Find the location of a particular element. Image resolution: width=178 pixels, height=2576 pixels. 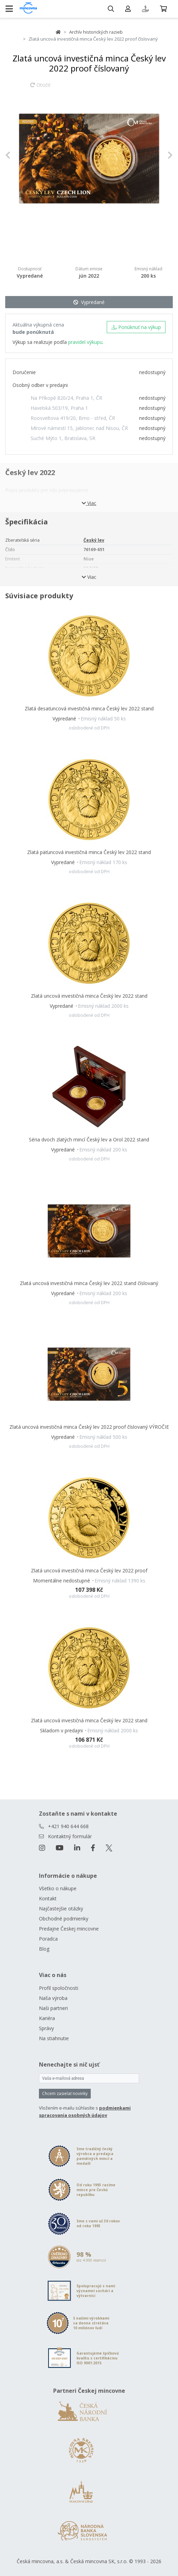

Profil spoločnosti is located at coordinates (58, 1988).